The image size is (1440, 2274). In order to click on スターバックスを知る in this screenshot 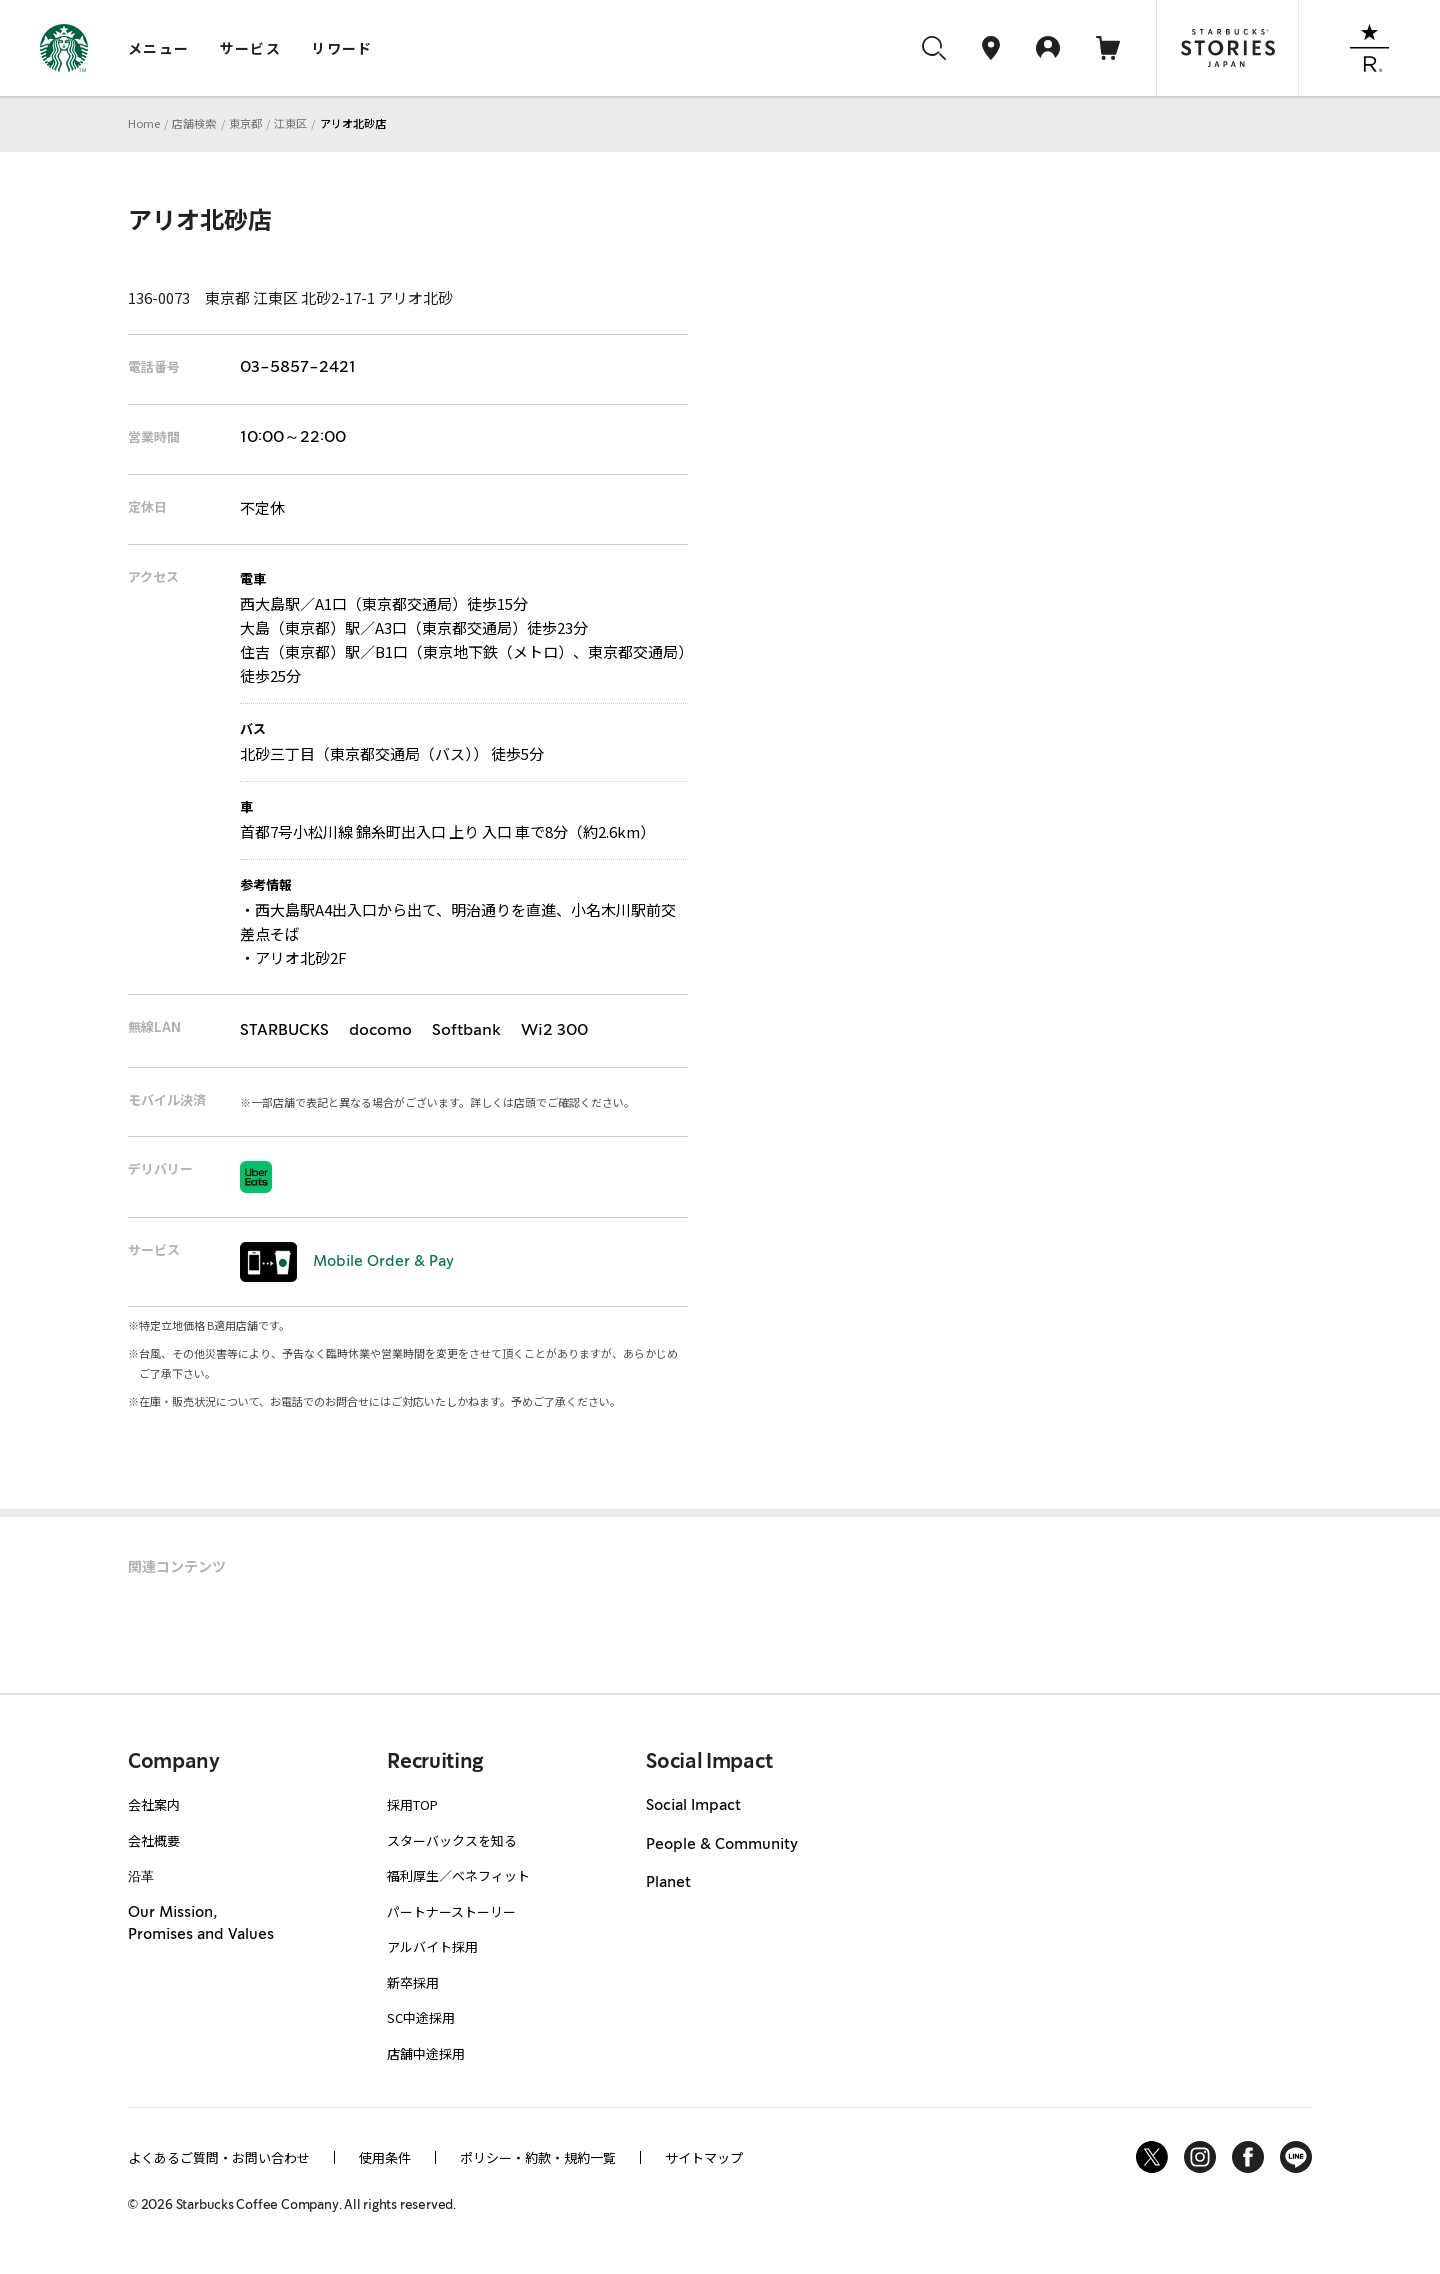, I will do `click(452, 1840)`.